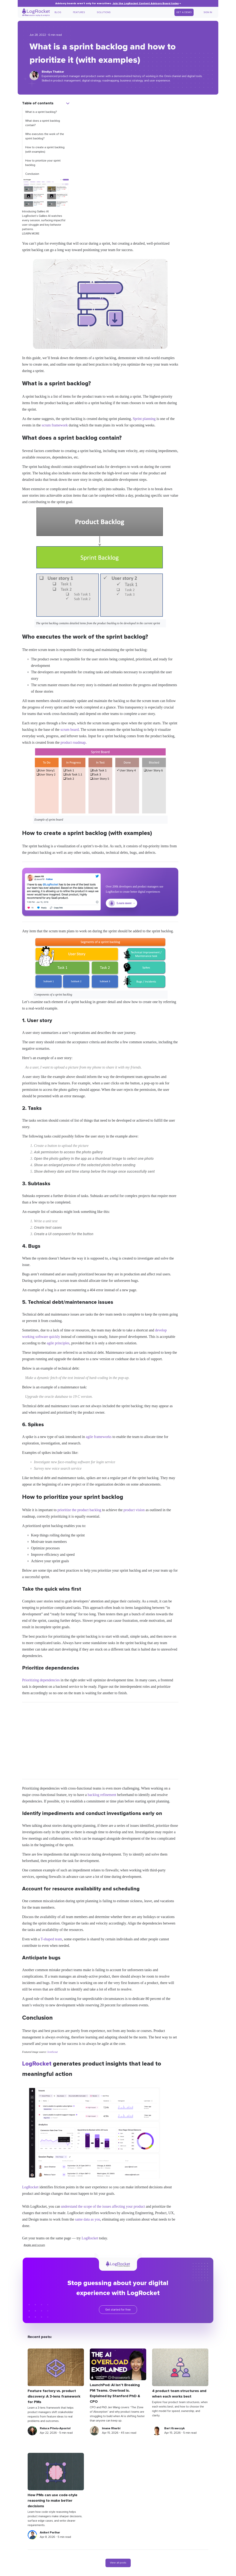  Describe the element at coordinates (53, 72) in the screenshot. I see `Bindiya Thakkar` at that location.